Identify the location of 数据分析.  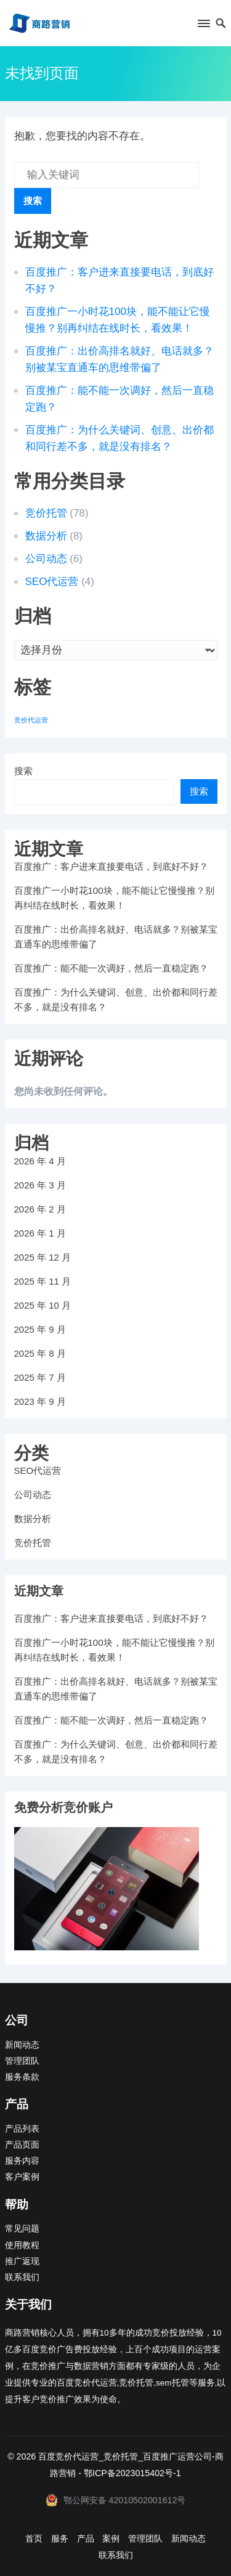
(46, 536).